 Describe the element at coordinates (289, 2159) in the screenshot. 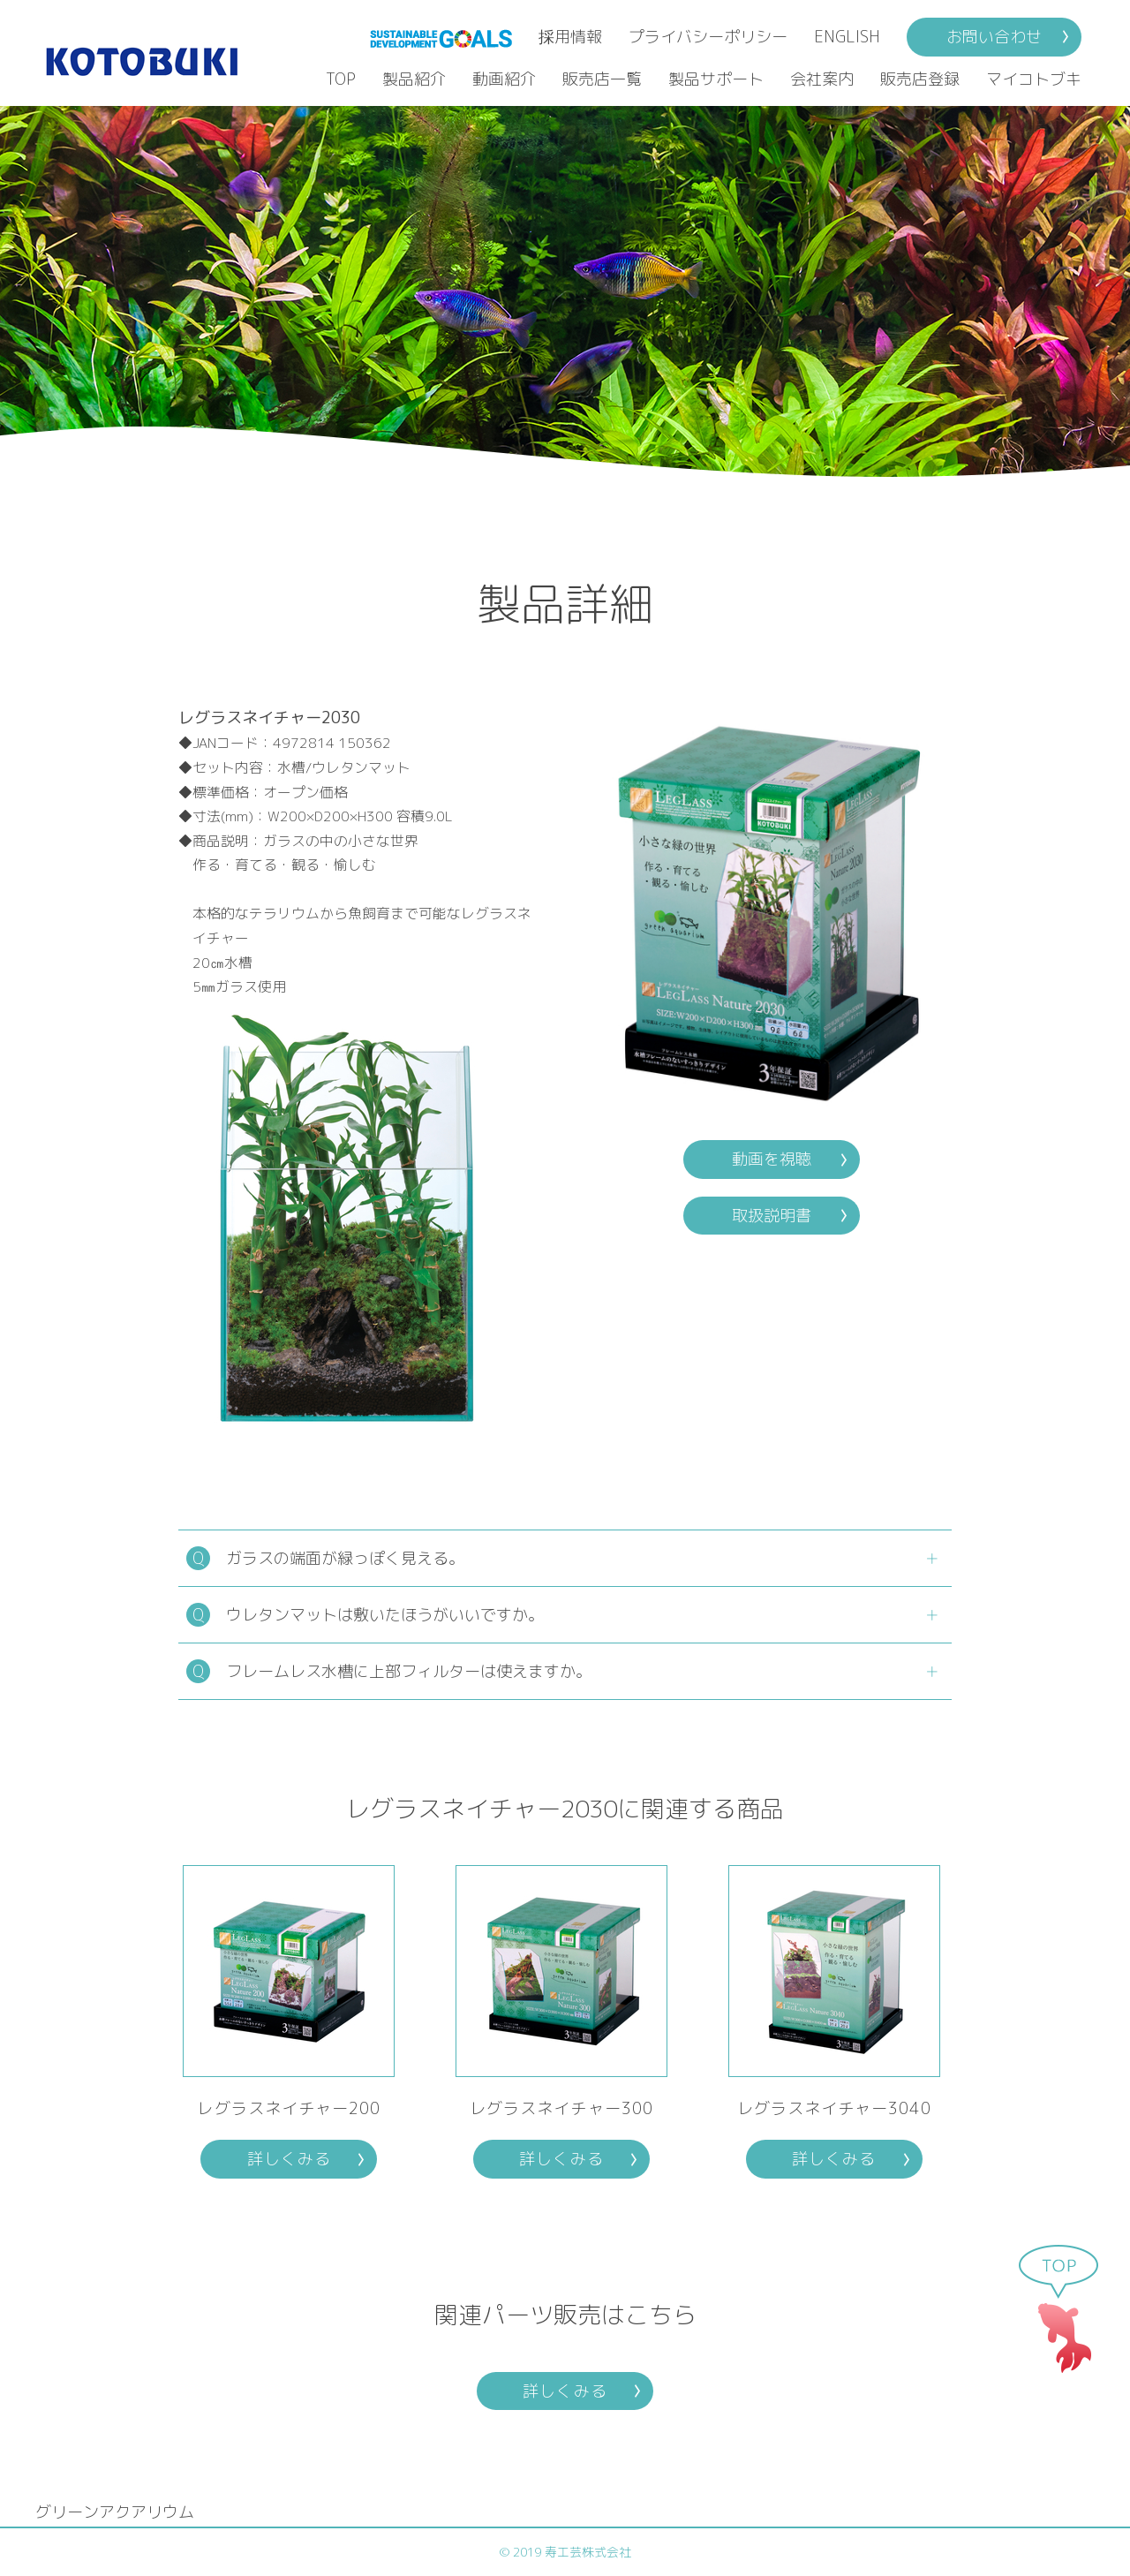

I see `詳しくみる` at that location.